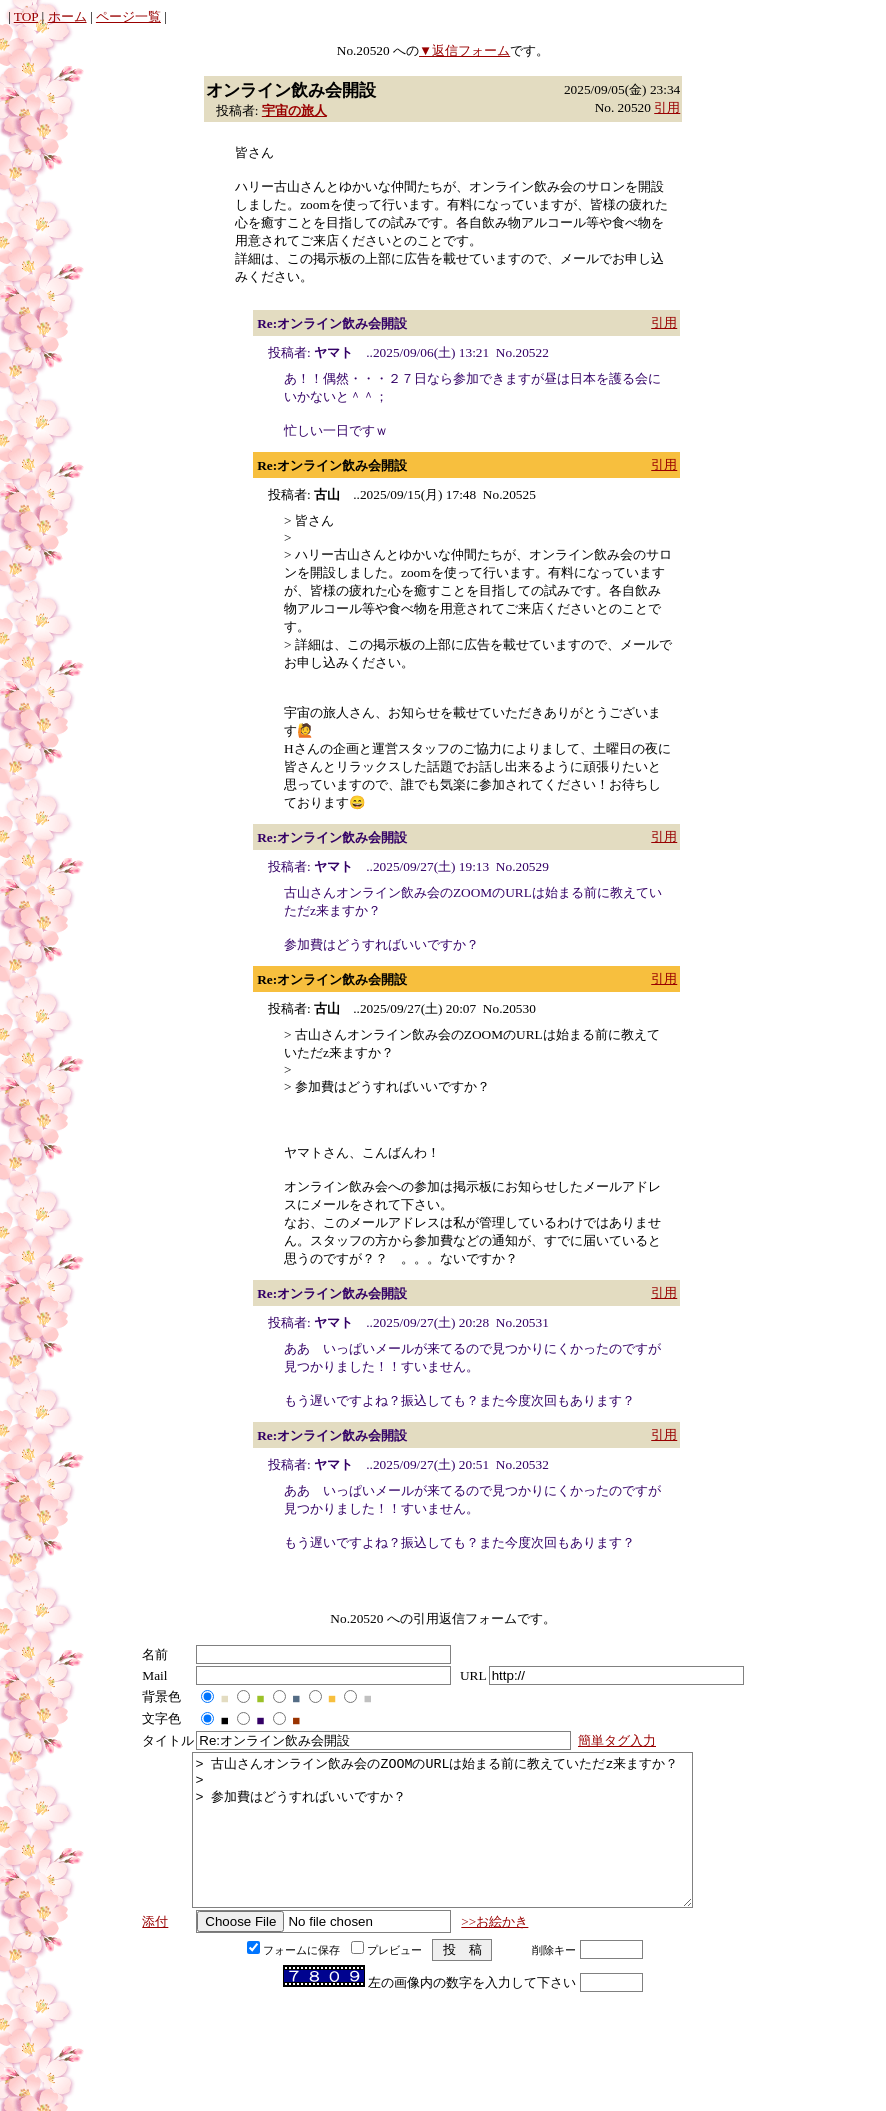 The height and width of the screenshot is (2111, 886). What do you see at coordinates (155, 1951) in the screenshot?
I see `添付` at bounding box center [155, 1951].